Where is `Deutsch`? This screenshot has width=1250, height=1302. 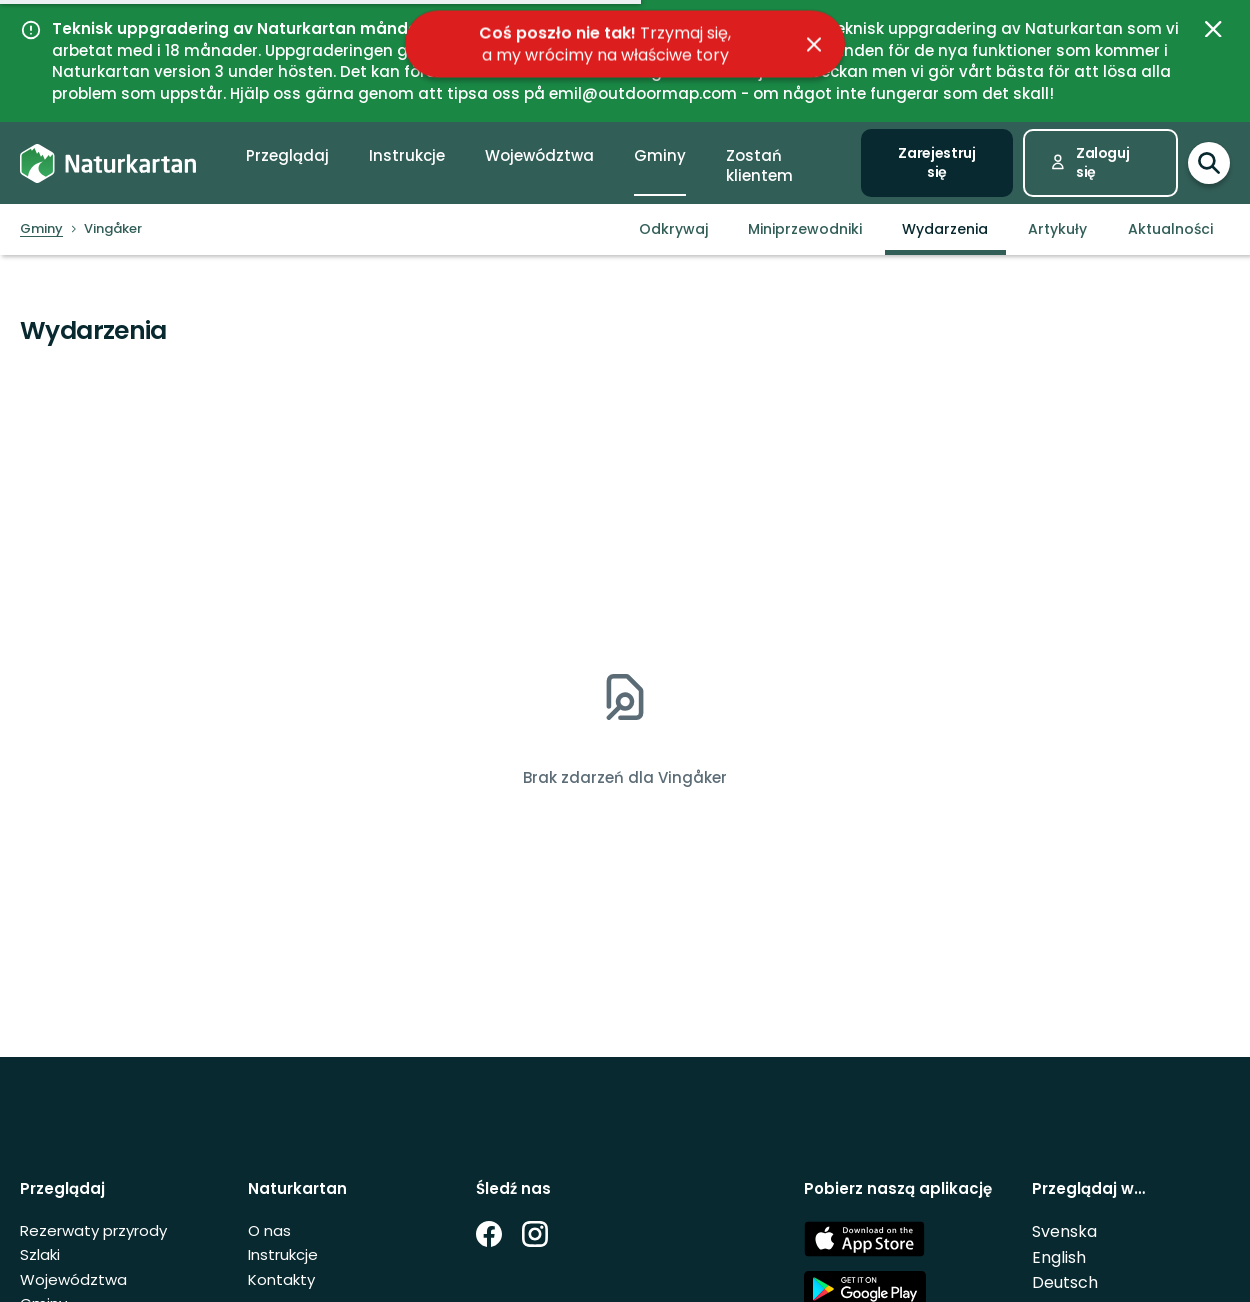
Deutsch is located at coordinates (1065, 1282).